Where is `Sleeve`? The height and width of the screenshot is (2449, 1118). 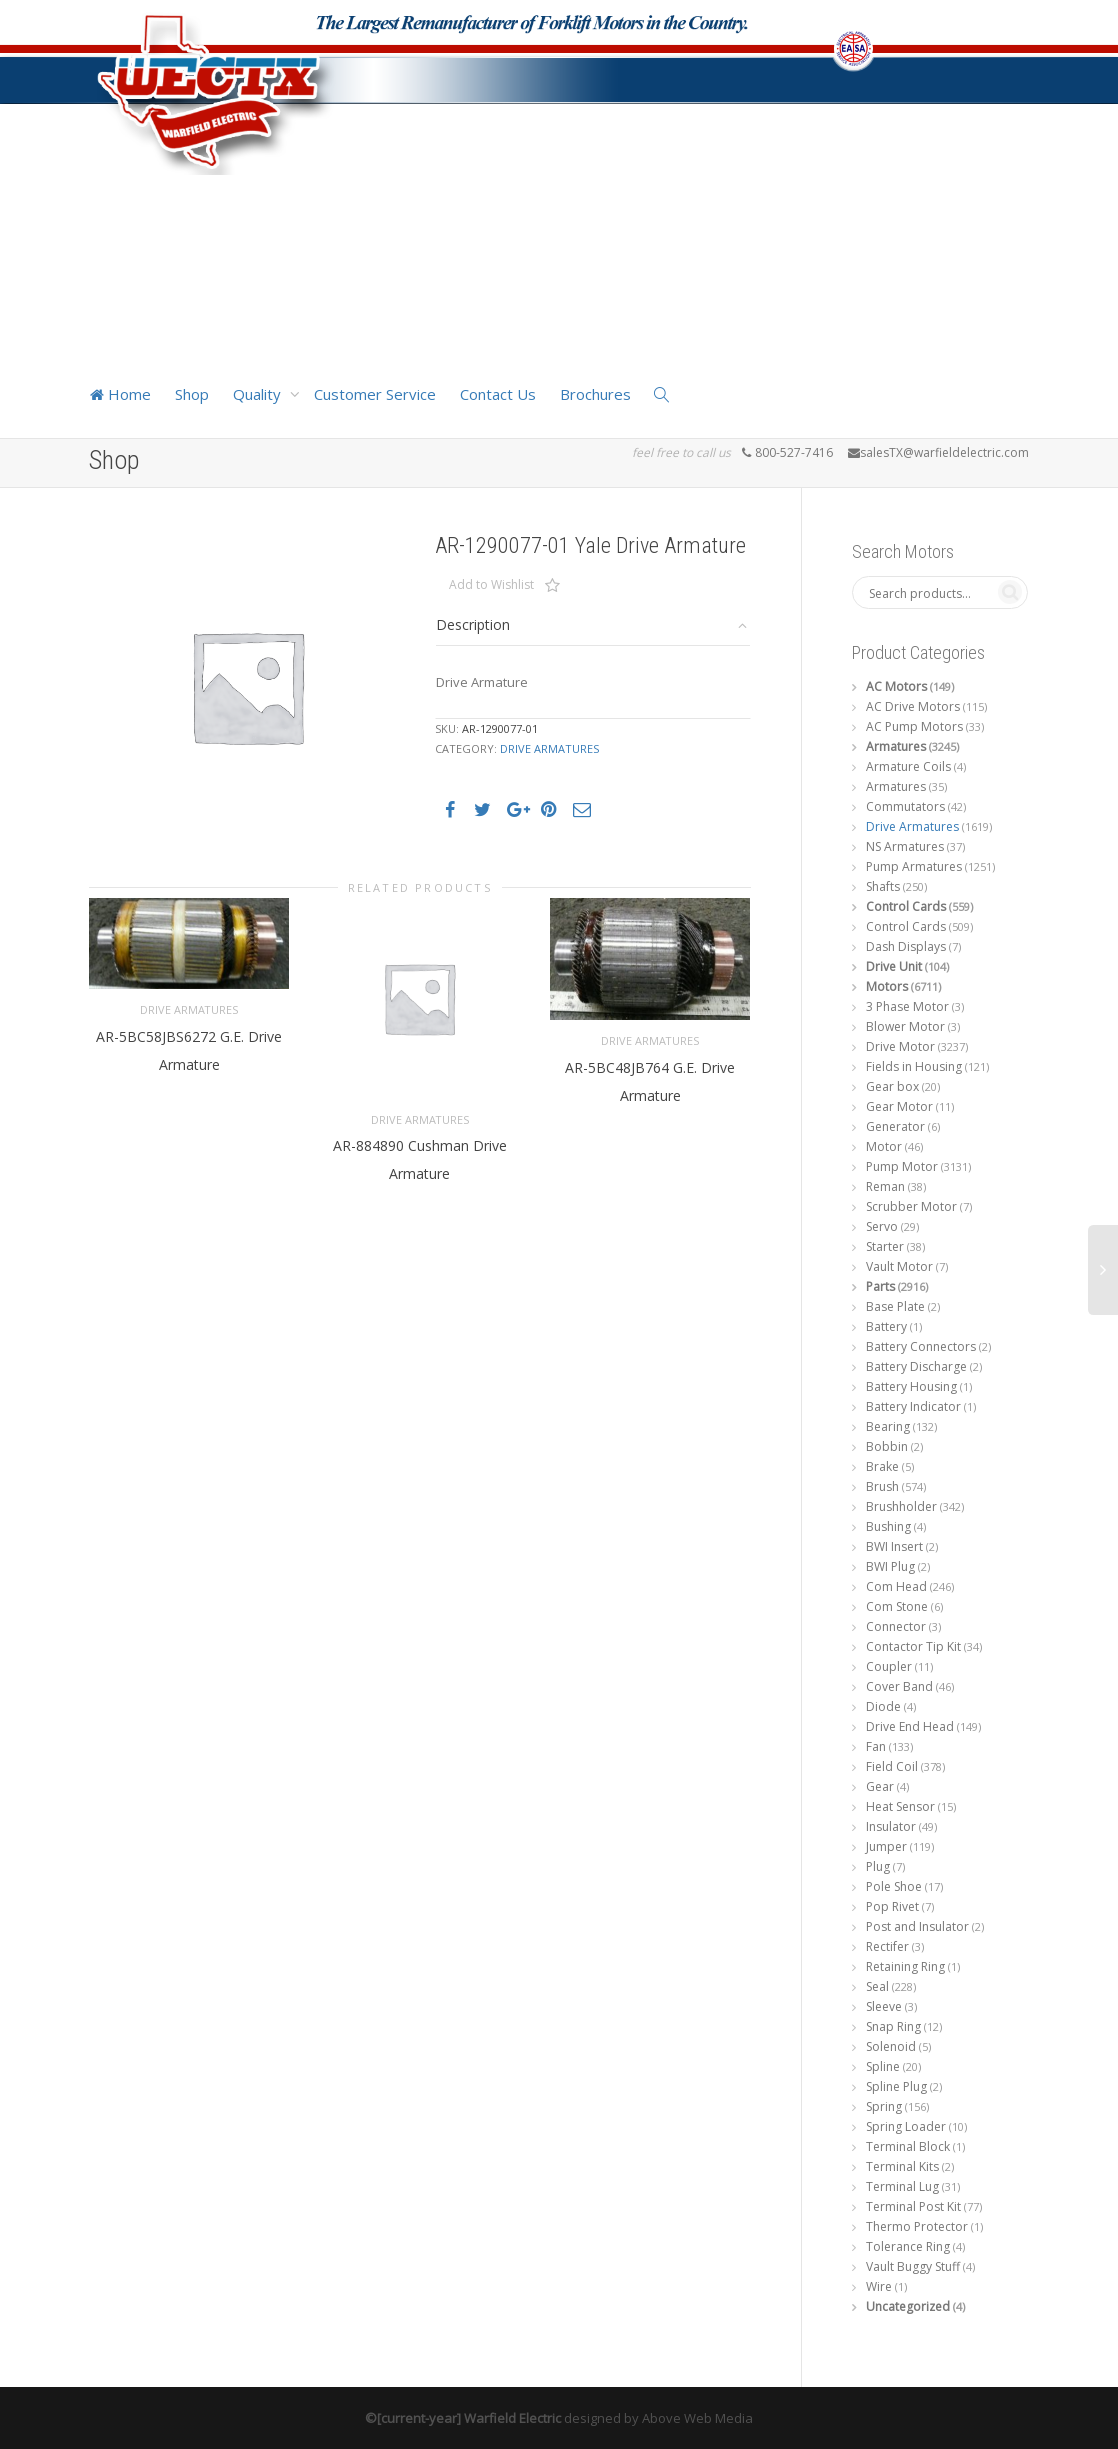 Sleeve is located at coordinates (884, 2006).